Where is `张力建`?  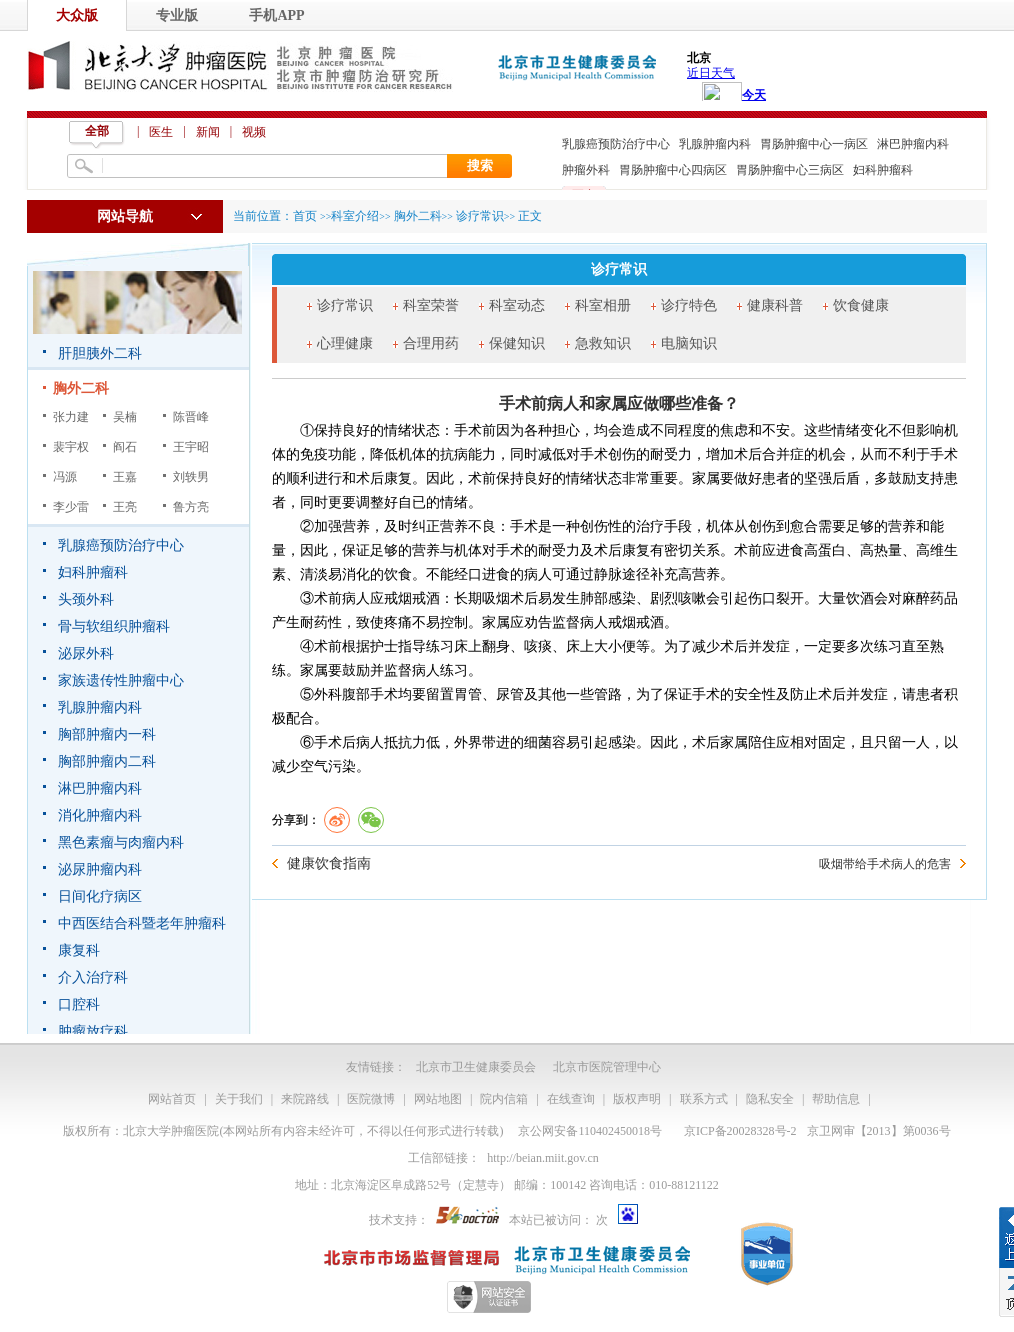 张力建 is located at coordinates (71, 417).